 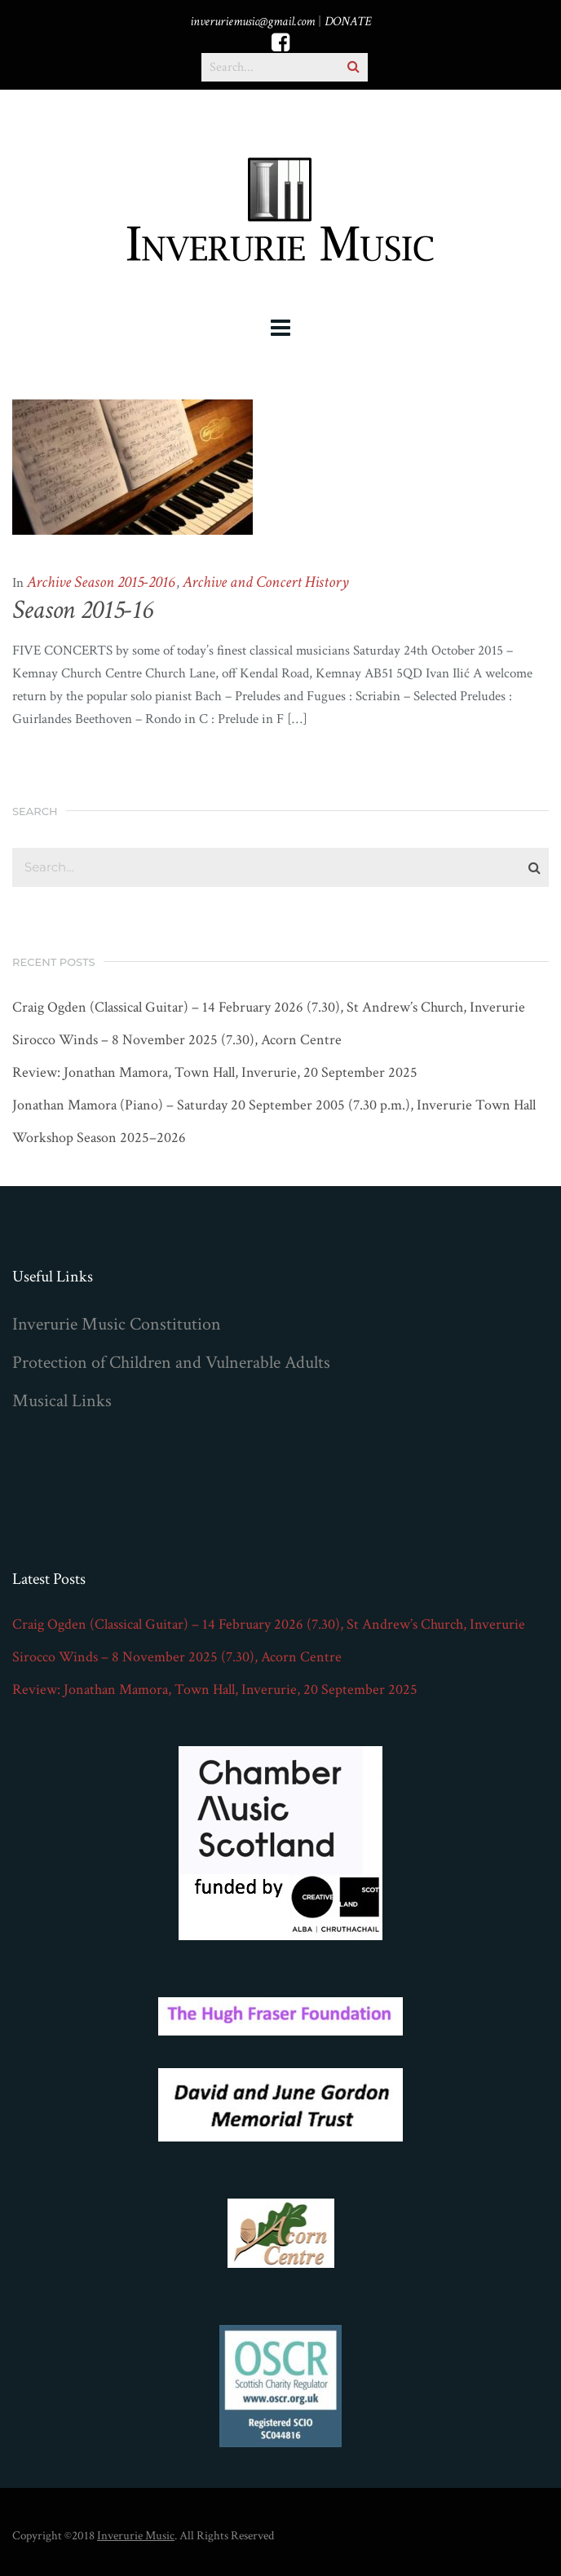 What do you see at coordinates (100, 582) in the screenshot?
I see `Archive Season 2015-2016` at bounding box center [100, 582].